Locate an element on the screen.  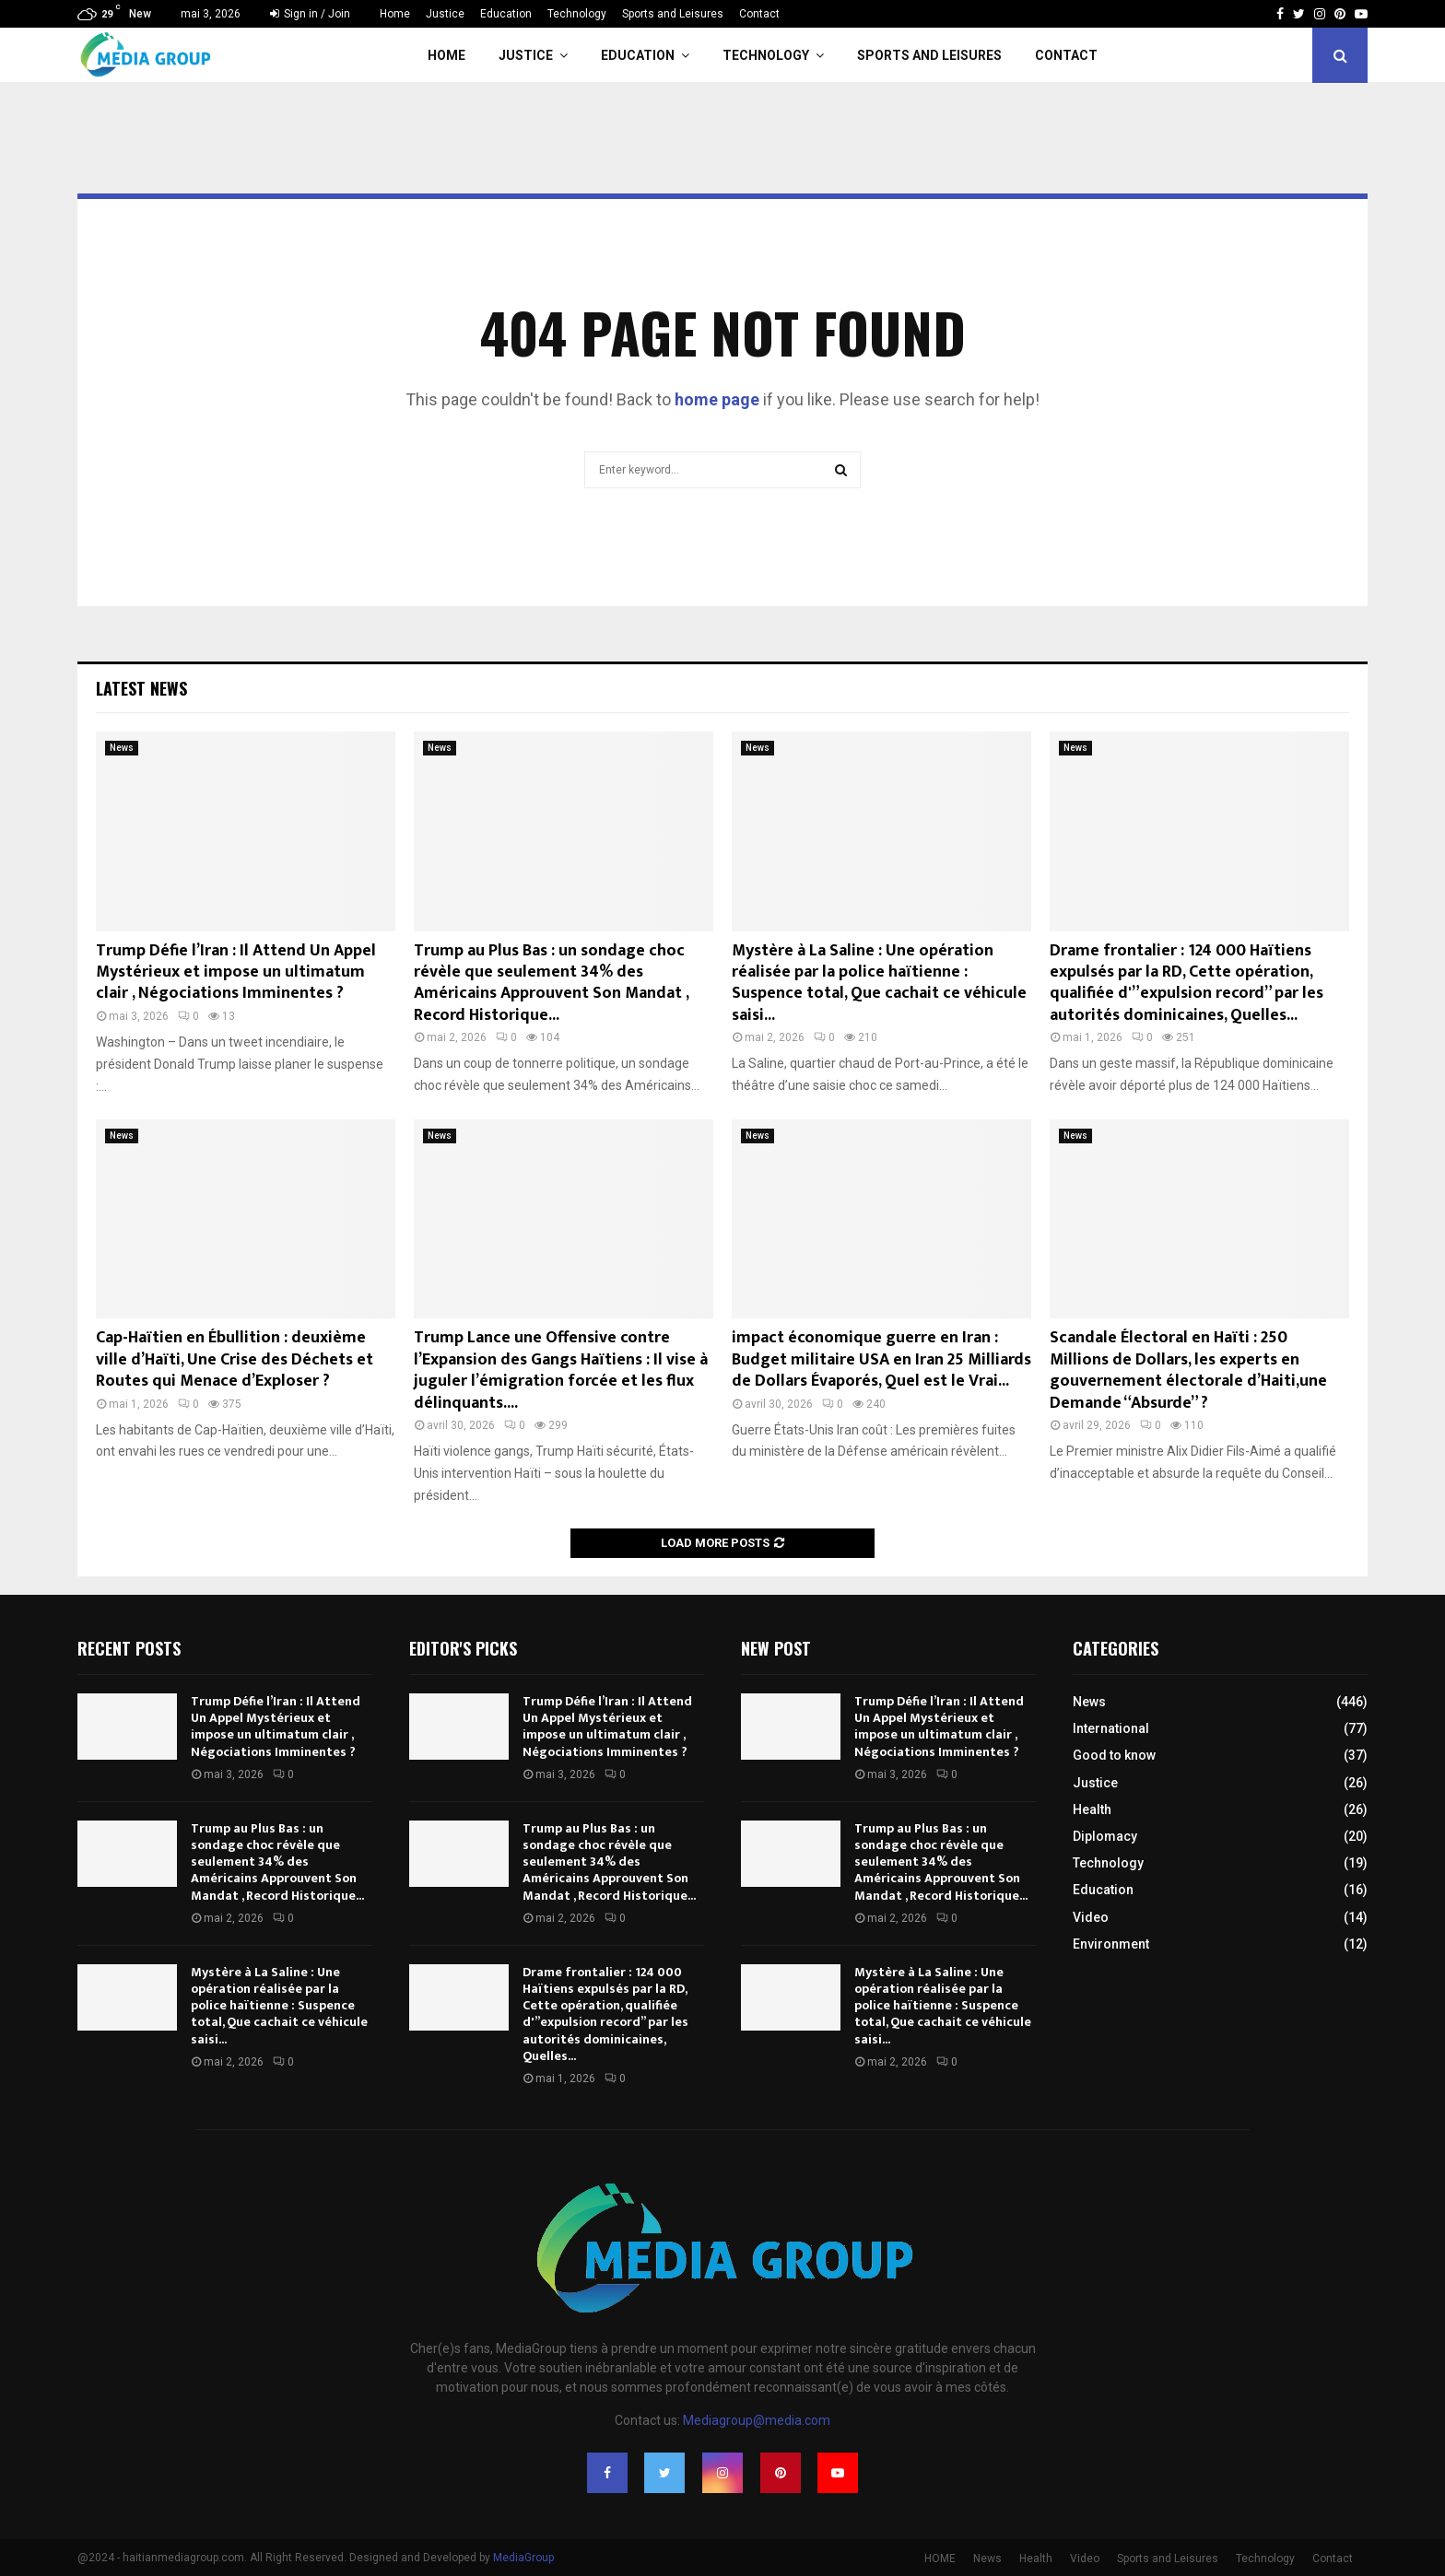
Diplomacy is located at coordinates (1105, 1836).